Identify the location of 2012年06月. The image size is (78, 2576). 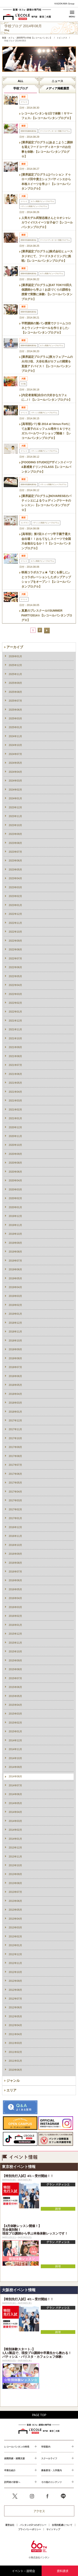
(15, 2007).